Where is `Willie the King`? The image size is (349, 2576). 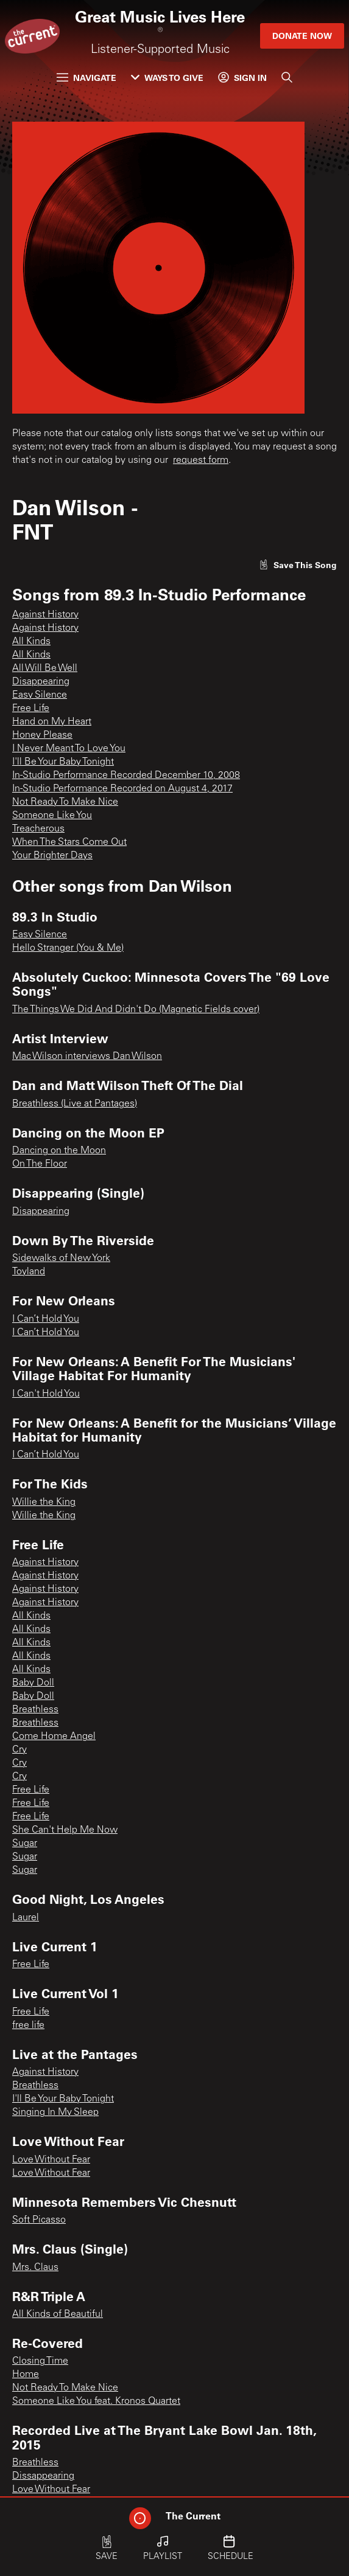
Willie the King is located at coordinates (44, 1502).